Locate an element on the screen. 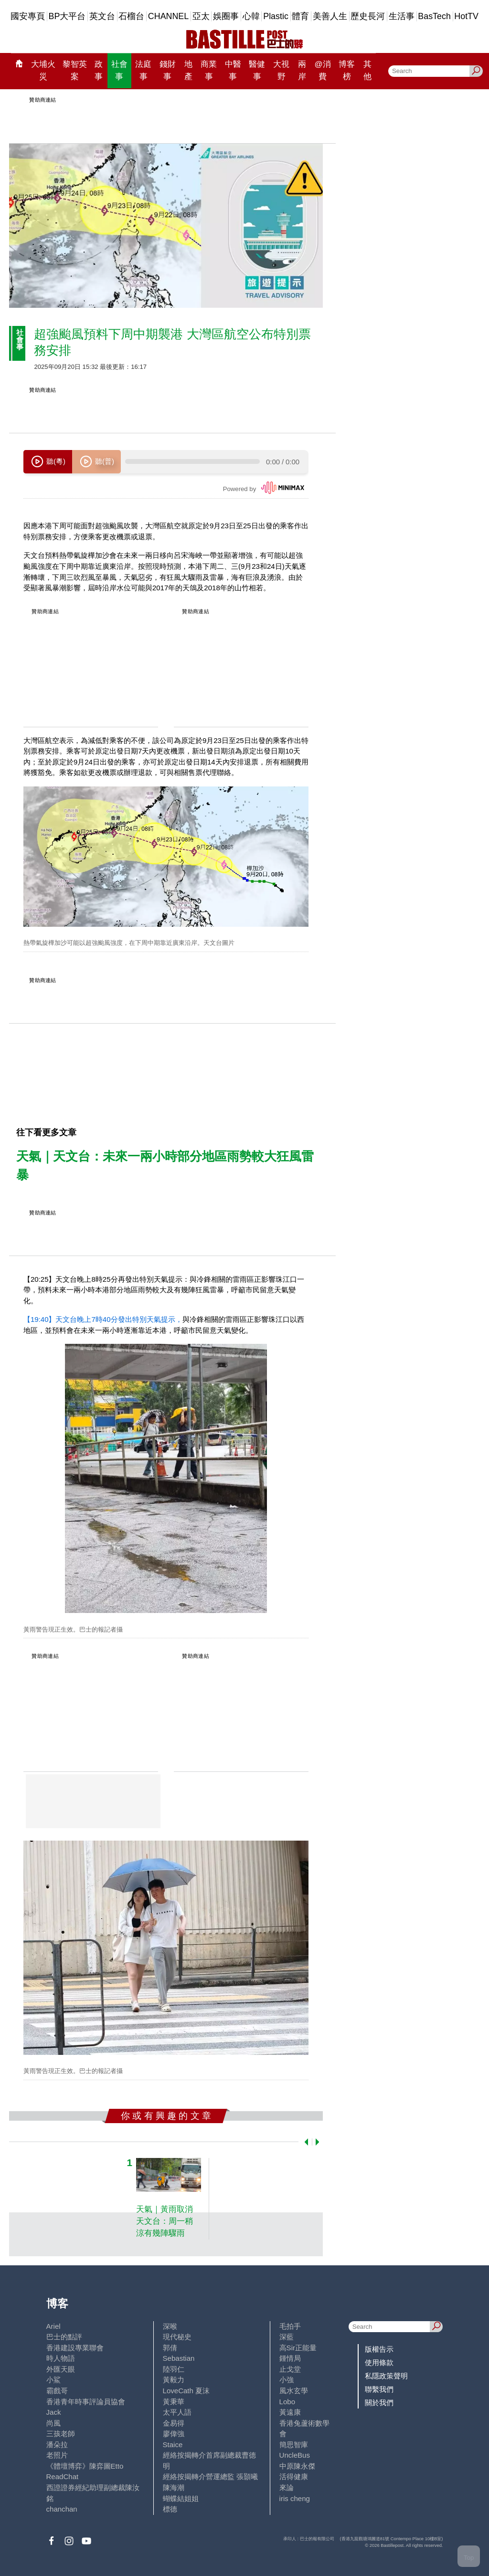 The image size is (489, 2576). 私隱政策聲明 is located at coordinates (386, 2376).